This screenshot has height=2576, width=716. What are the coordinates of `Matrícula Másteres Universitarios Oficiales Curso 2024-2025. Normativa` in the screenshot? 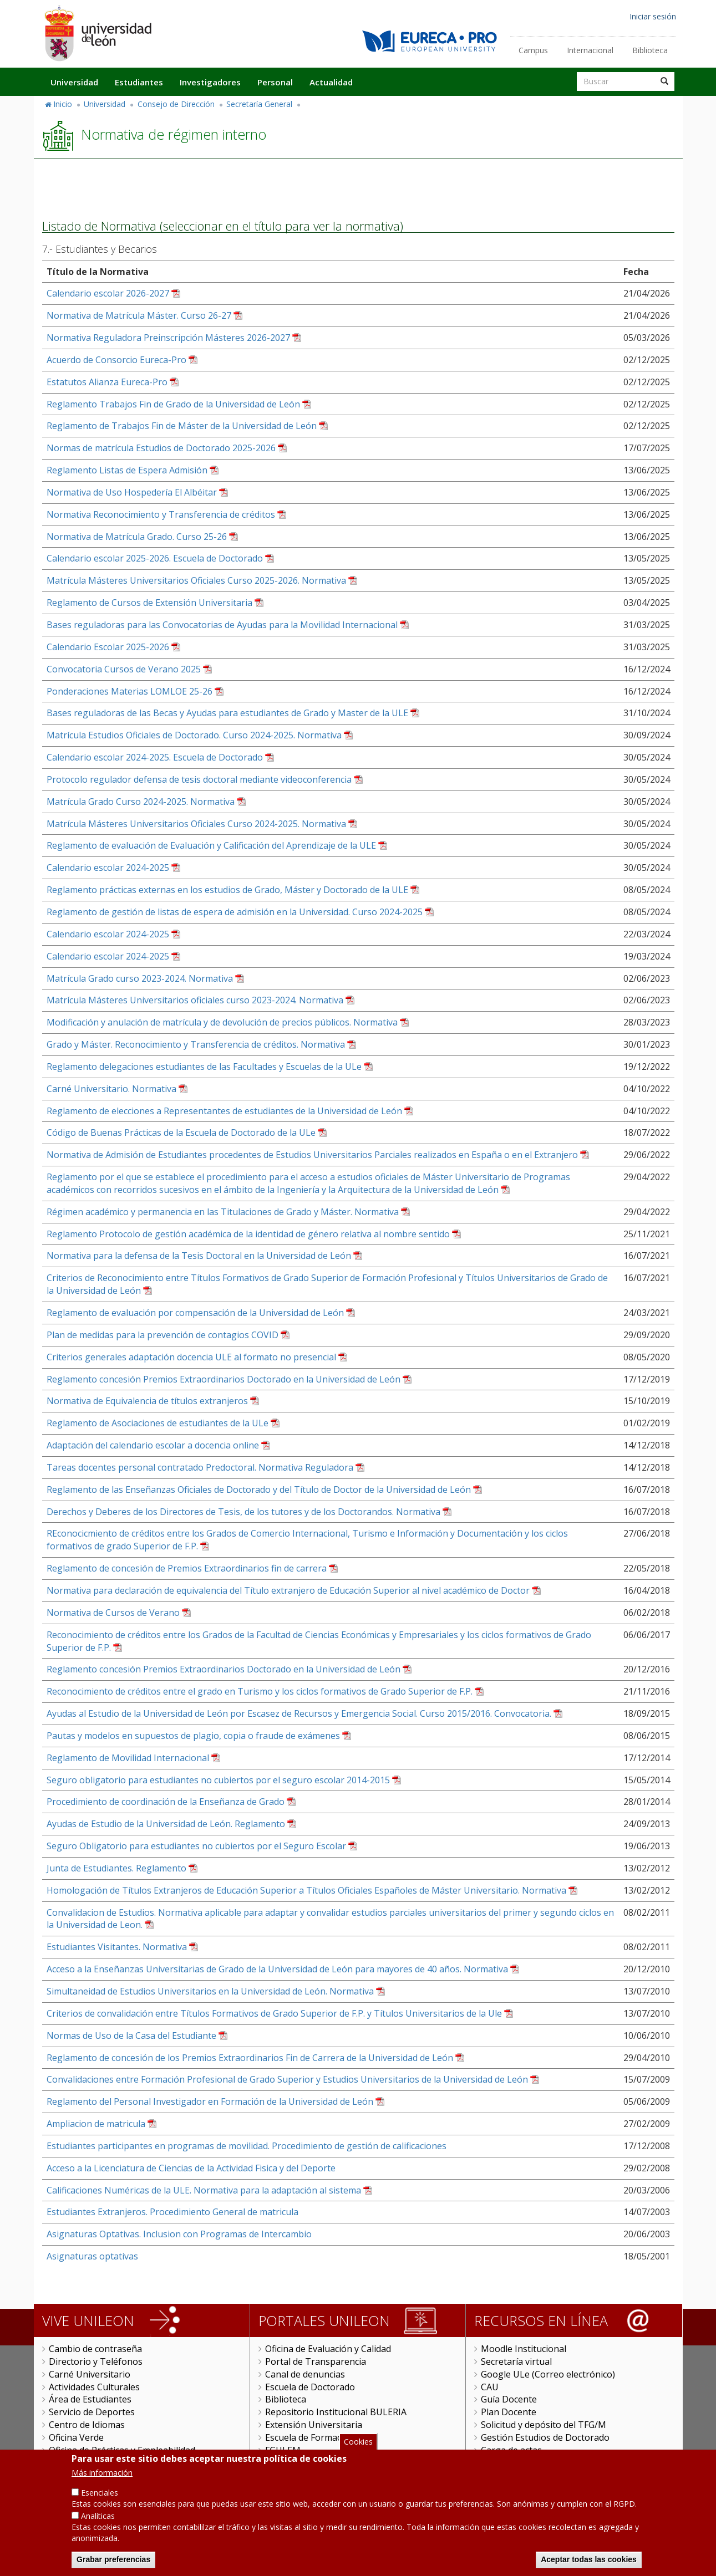 It's located at (196, 824).